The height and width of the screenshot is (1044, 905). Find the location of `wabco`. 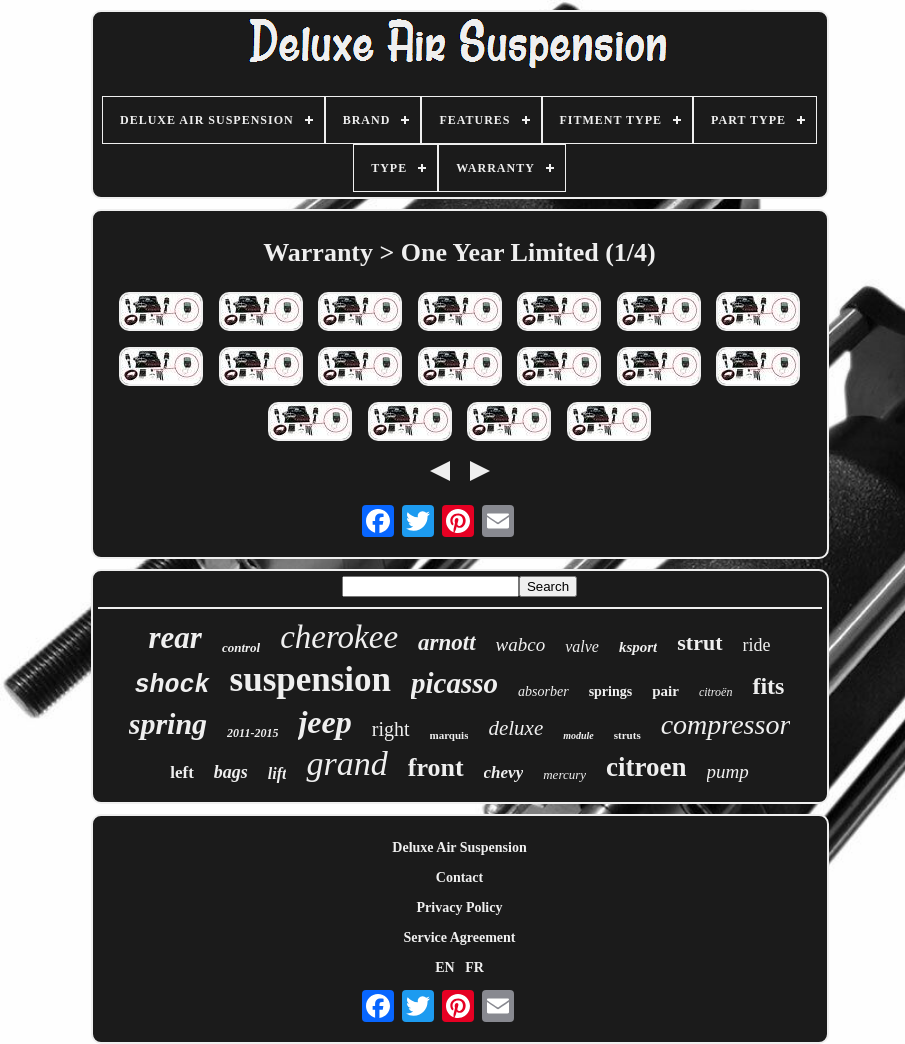

wabco is located at coordinates (521, 644).